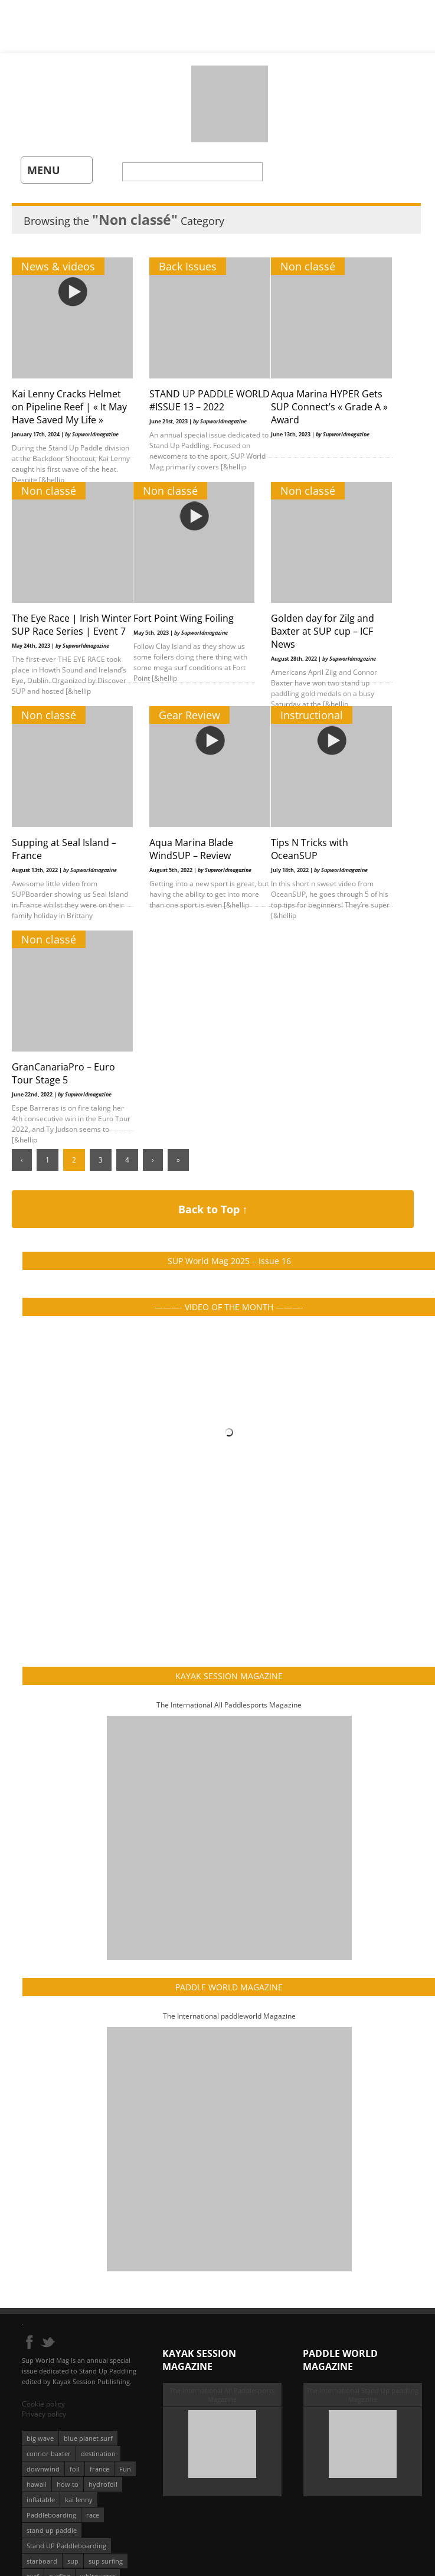 The image size is (435, 2576). What do you see at coordinates (329, 406) in the screenshot?
I see `Aqua Marina HYPER Gets SUP Connect’s « Grade A » Award` at bounding box center [329, 406].